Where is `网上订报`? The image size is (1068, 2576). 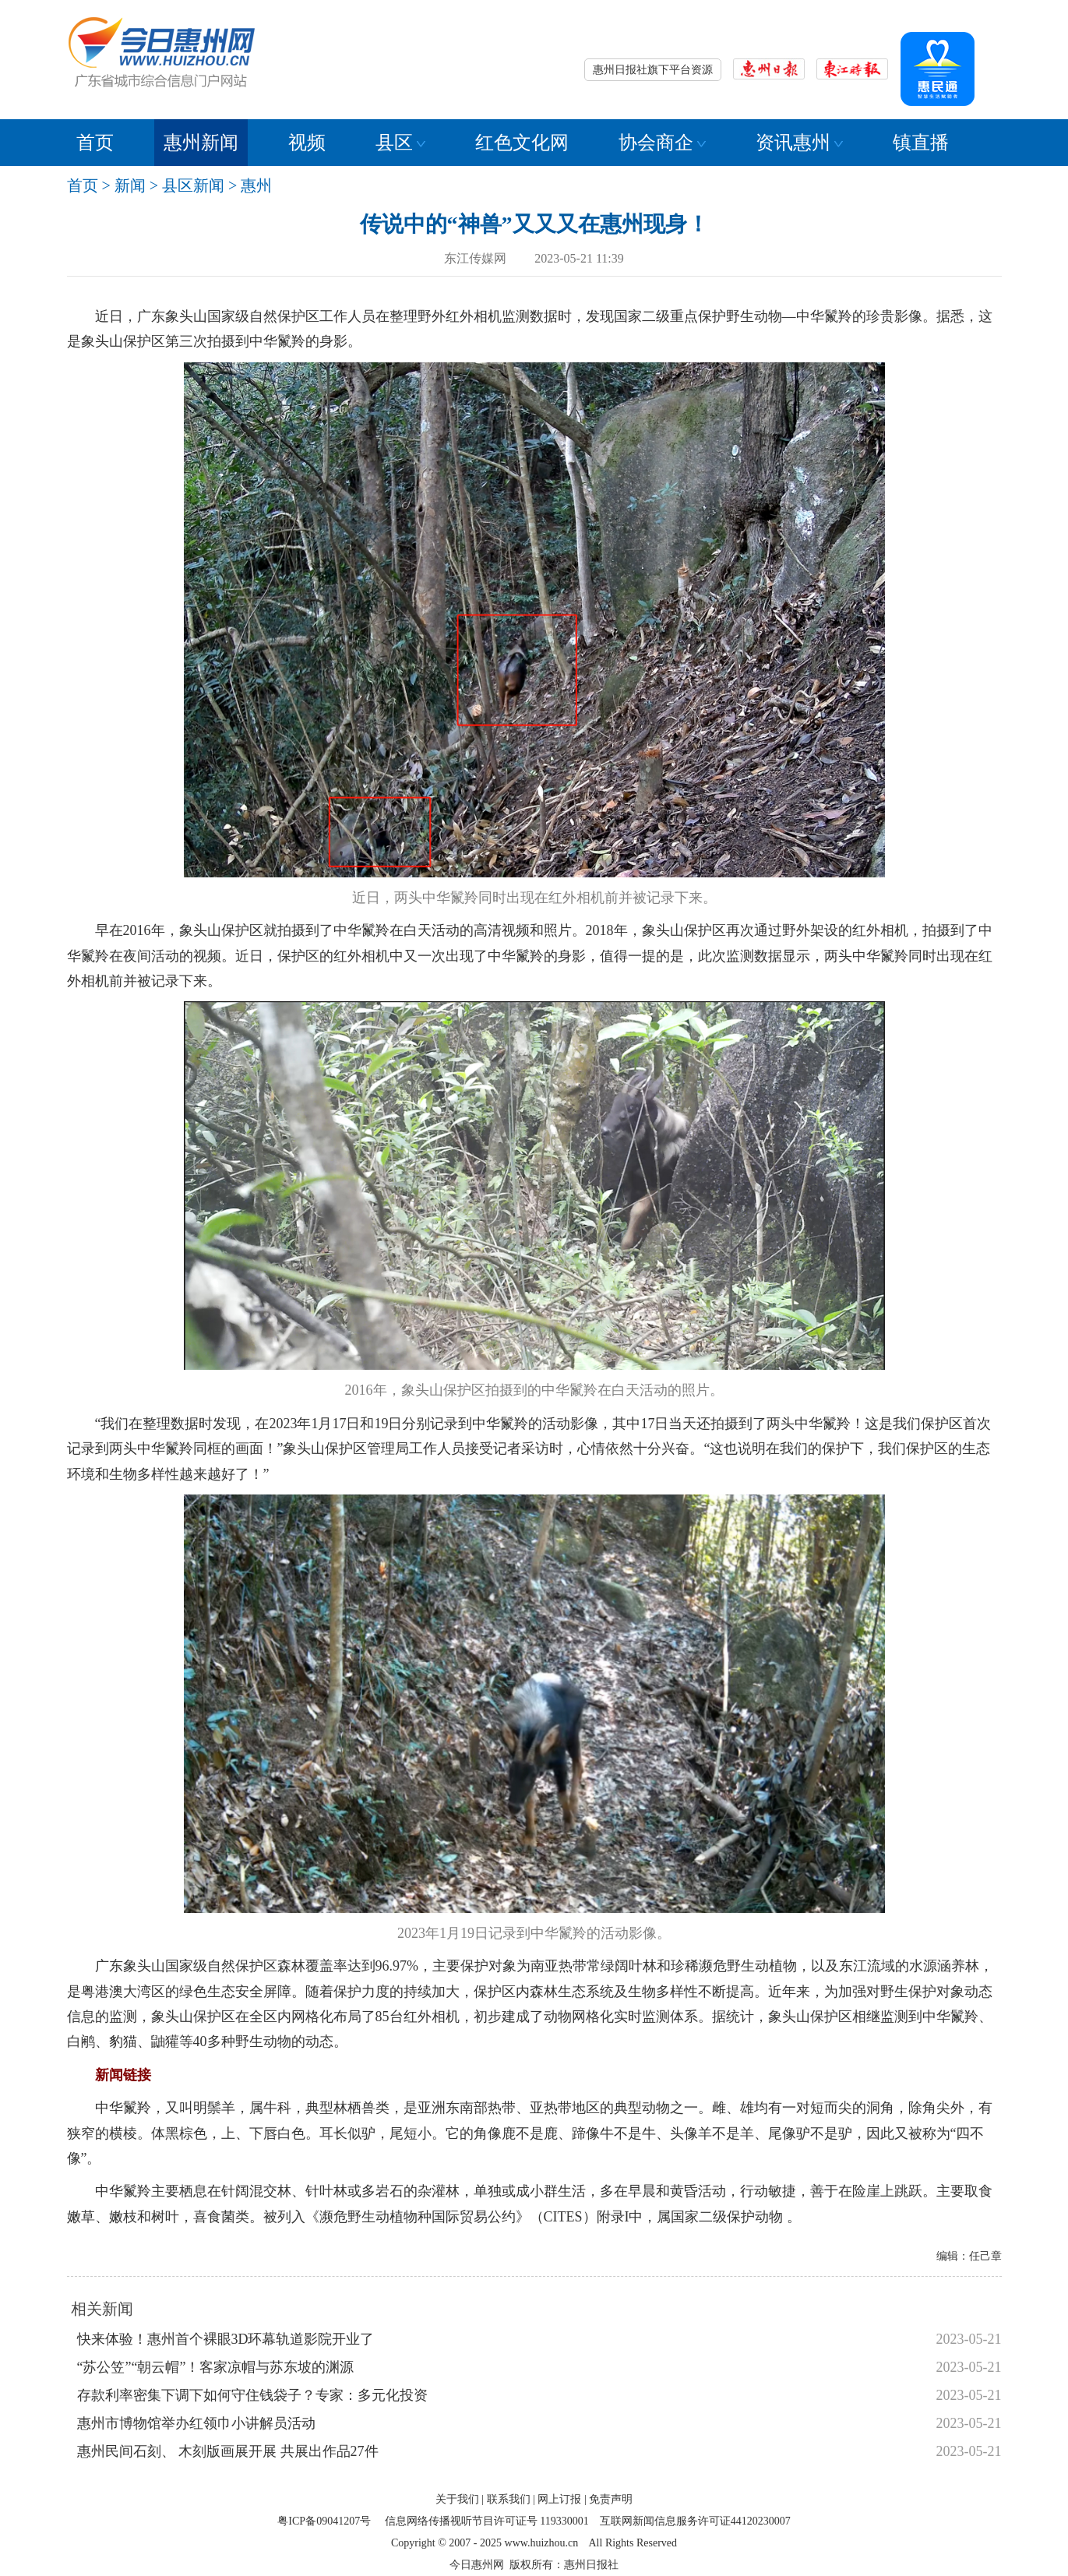 网上订报 is located at coordinates (559, 2499).